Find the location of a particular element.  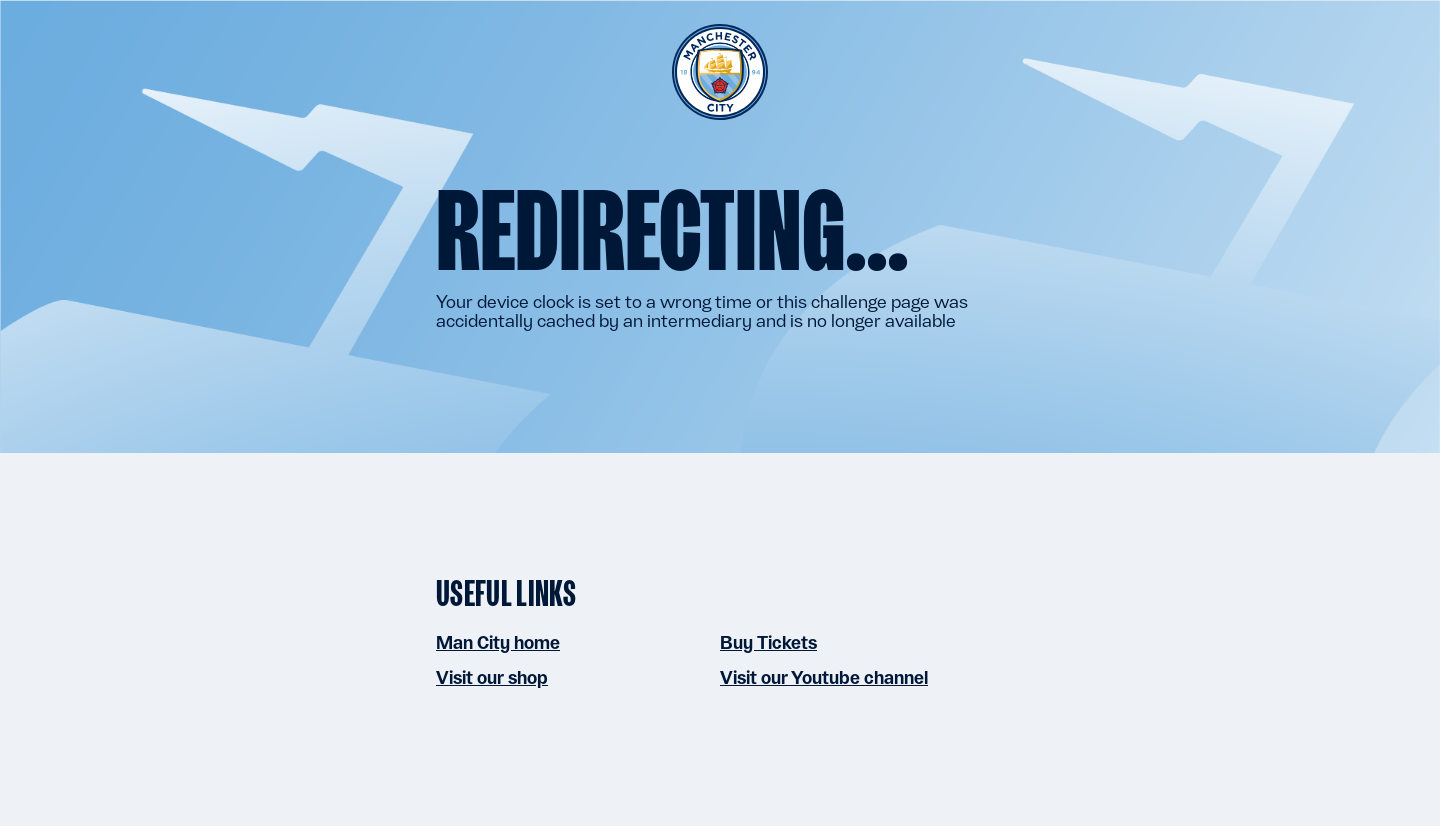

Buy Tickets is located at coordinates (768, 642).